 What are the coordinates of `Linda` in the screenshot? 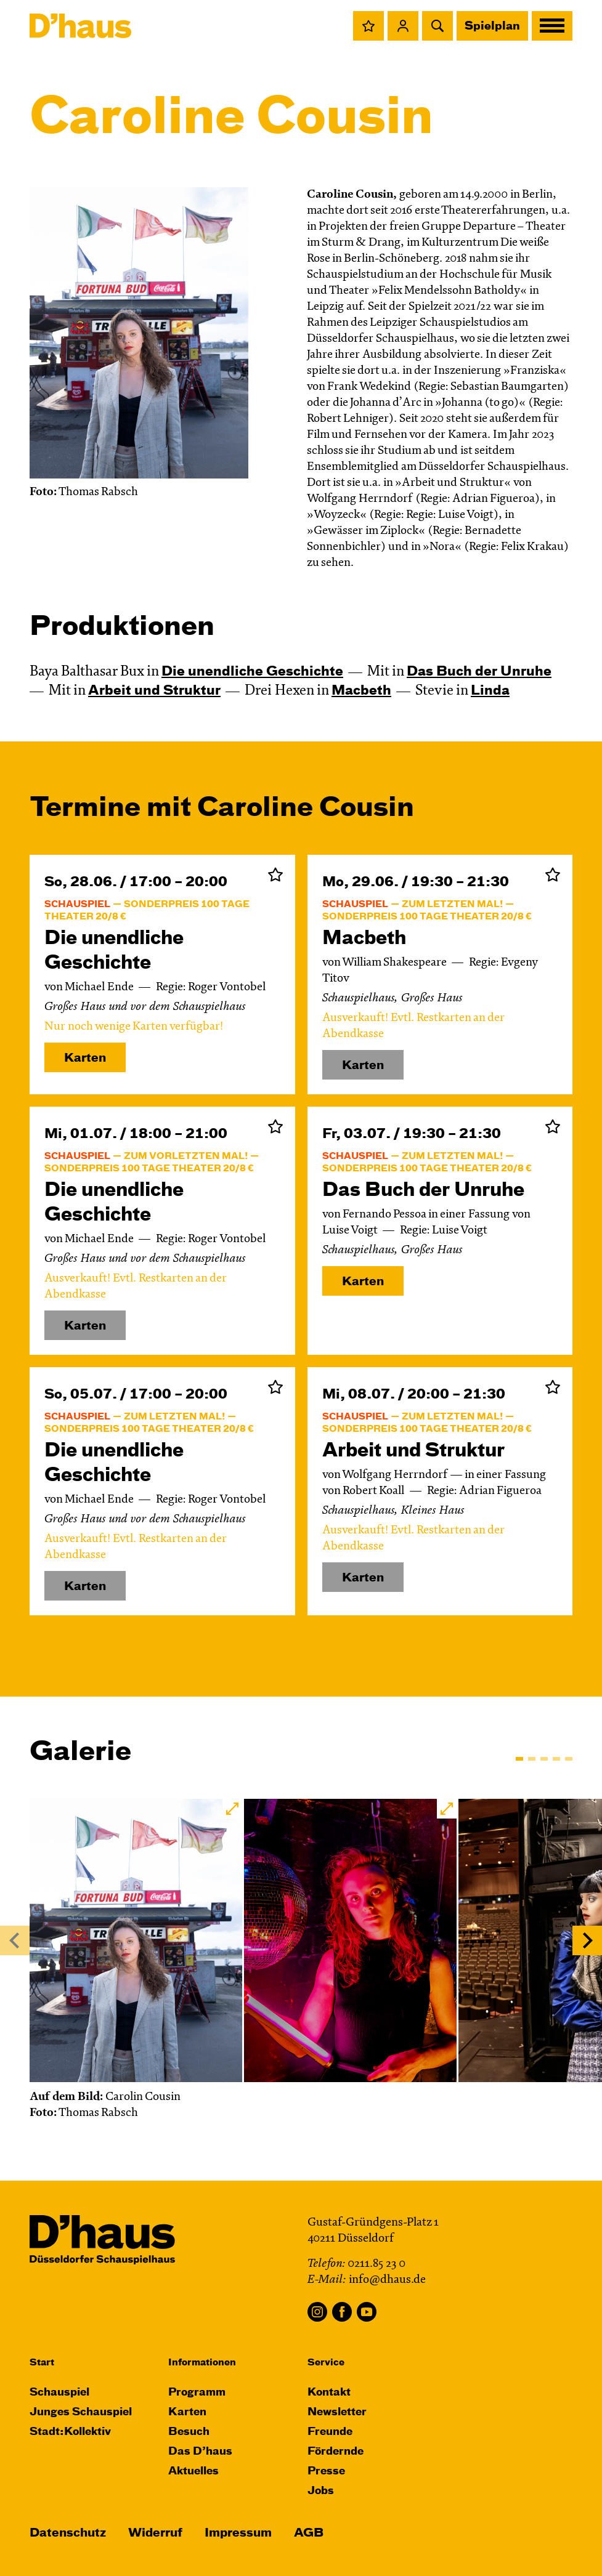 It's located at (490, 691).